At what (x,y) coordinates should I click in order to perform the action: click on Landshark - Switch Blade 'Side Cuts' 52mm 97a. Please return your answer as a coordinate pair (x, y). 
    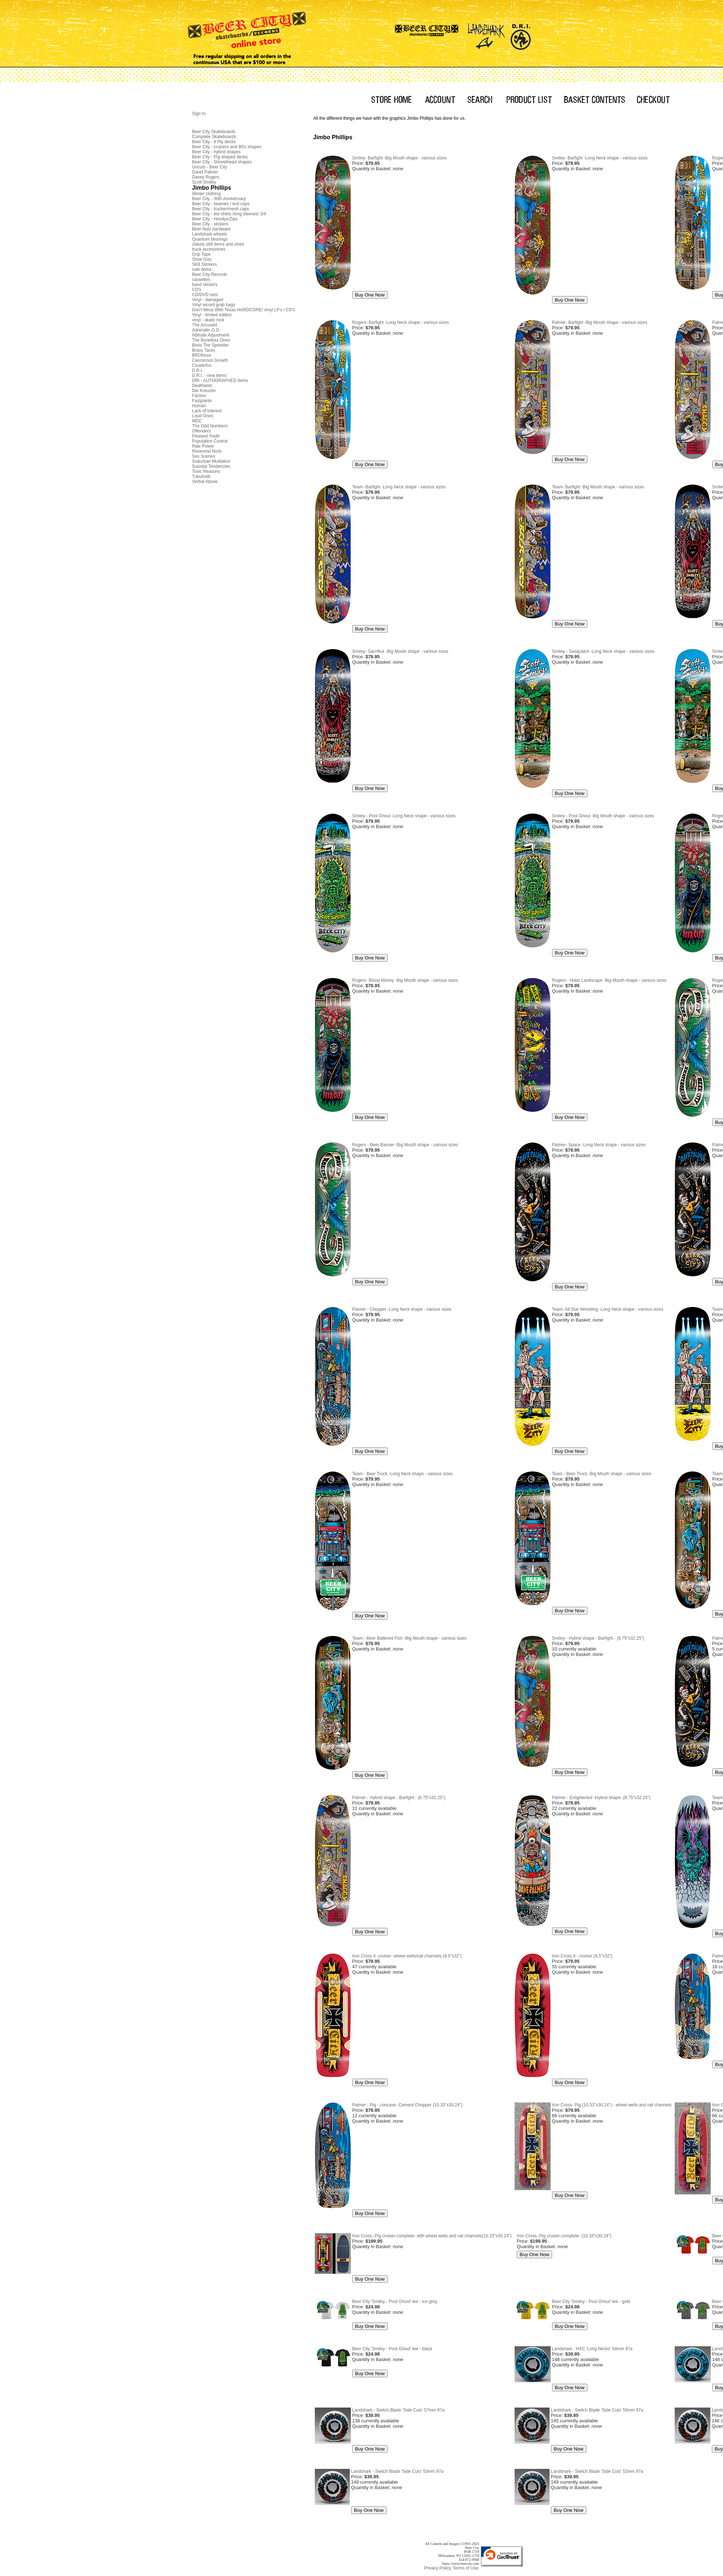
    Looking at the image, I should click on (597, 2471).